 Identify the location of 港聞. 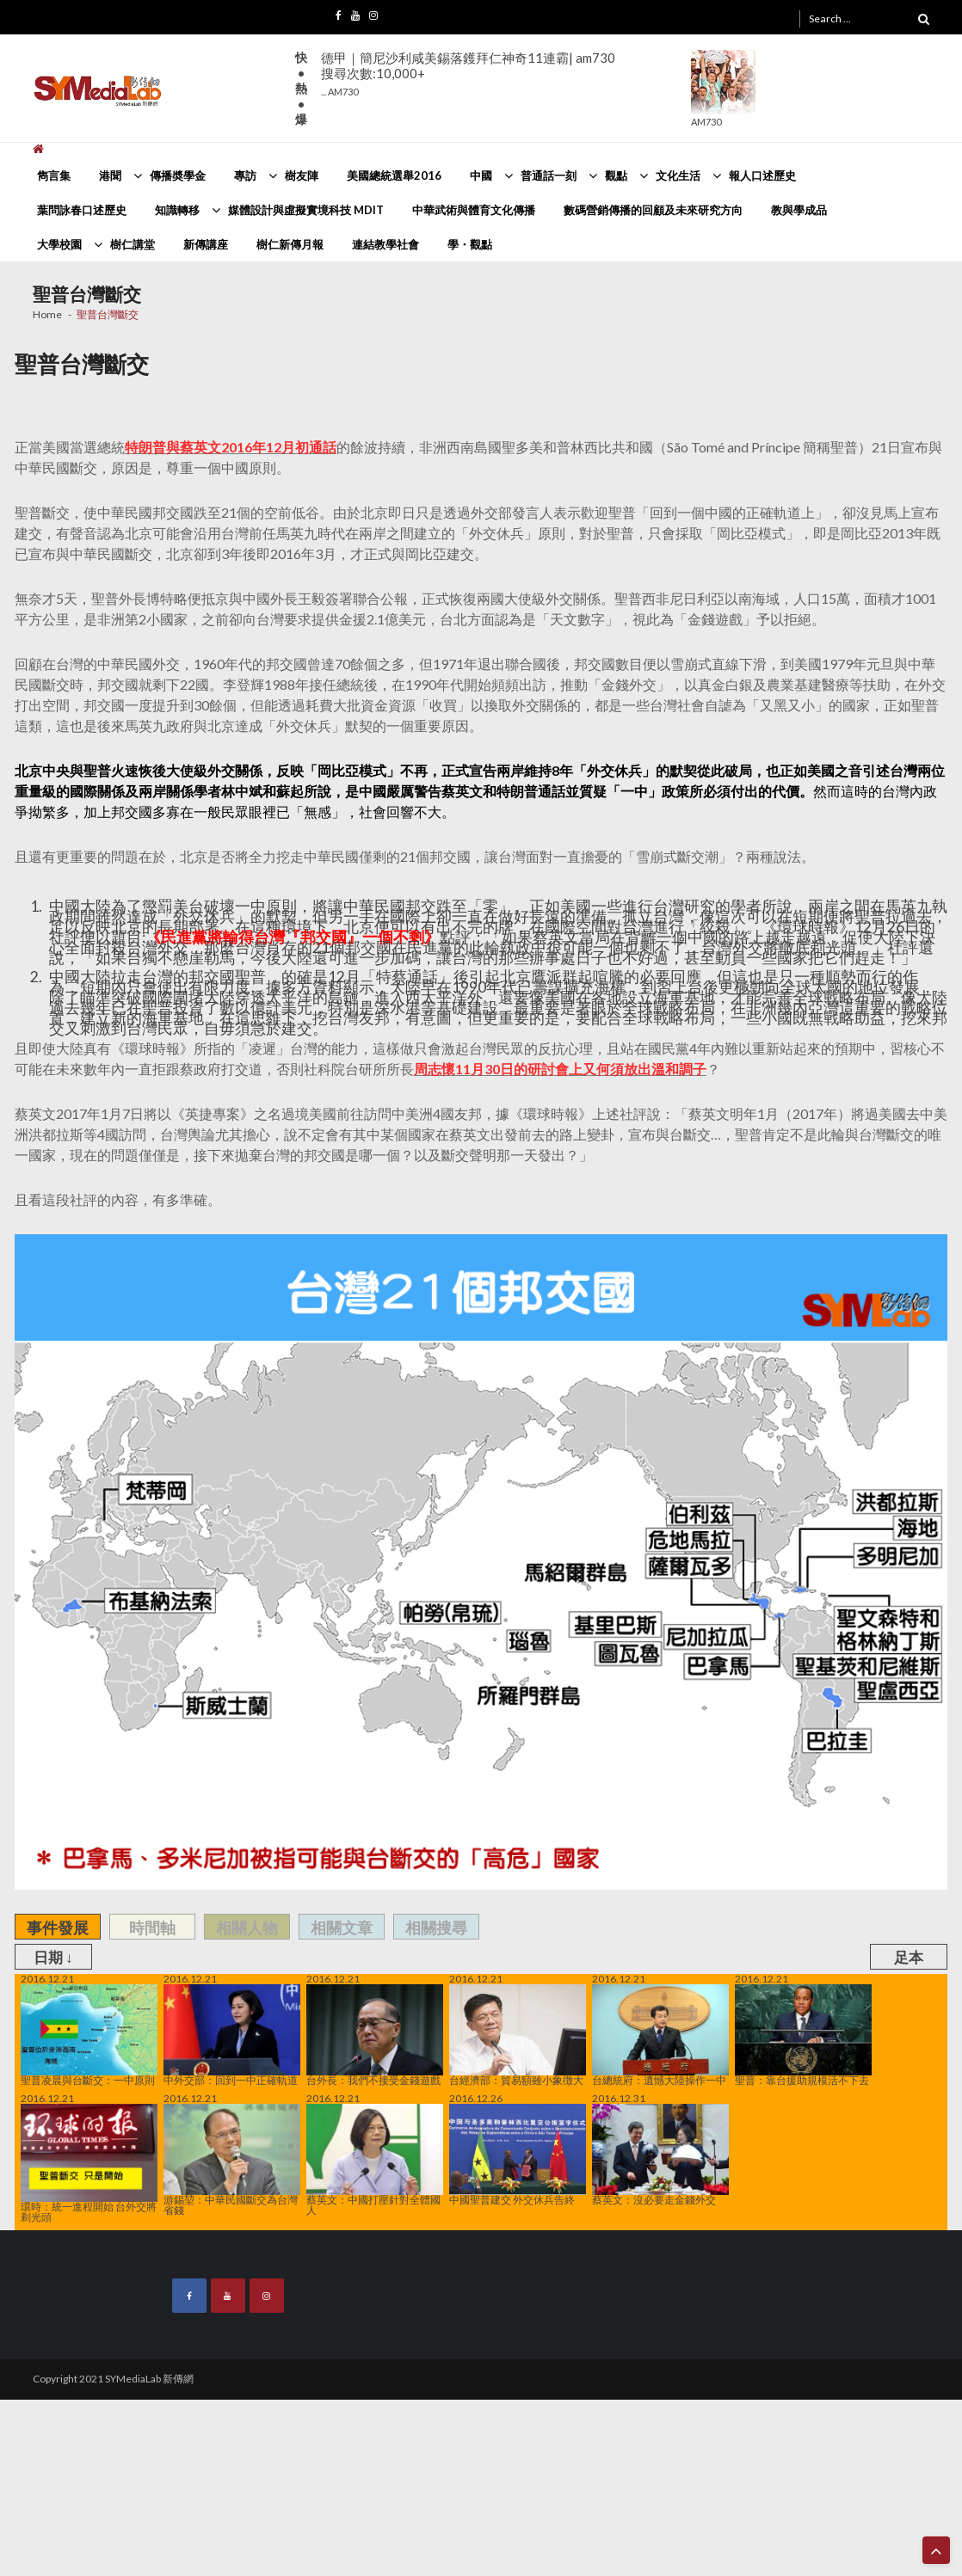
(110, 175).